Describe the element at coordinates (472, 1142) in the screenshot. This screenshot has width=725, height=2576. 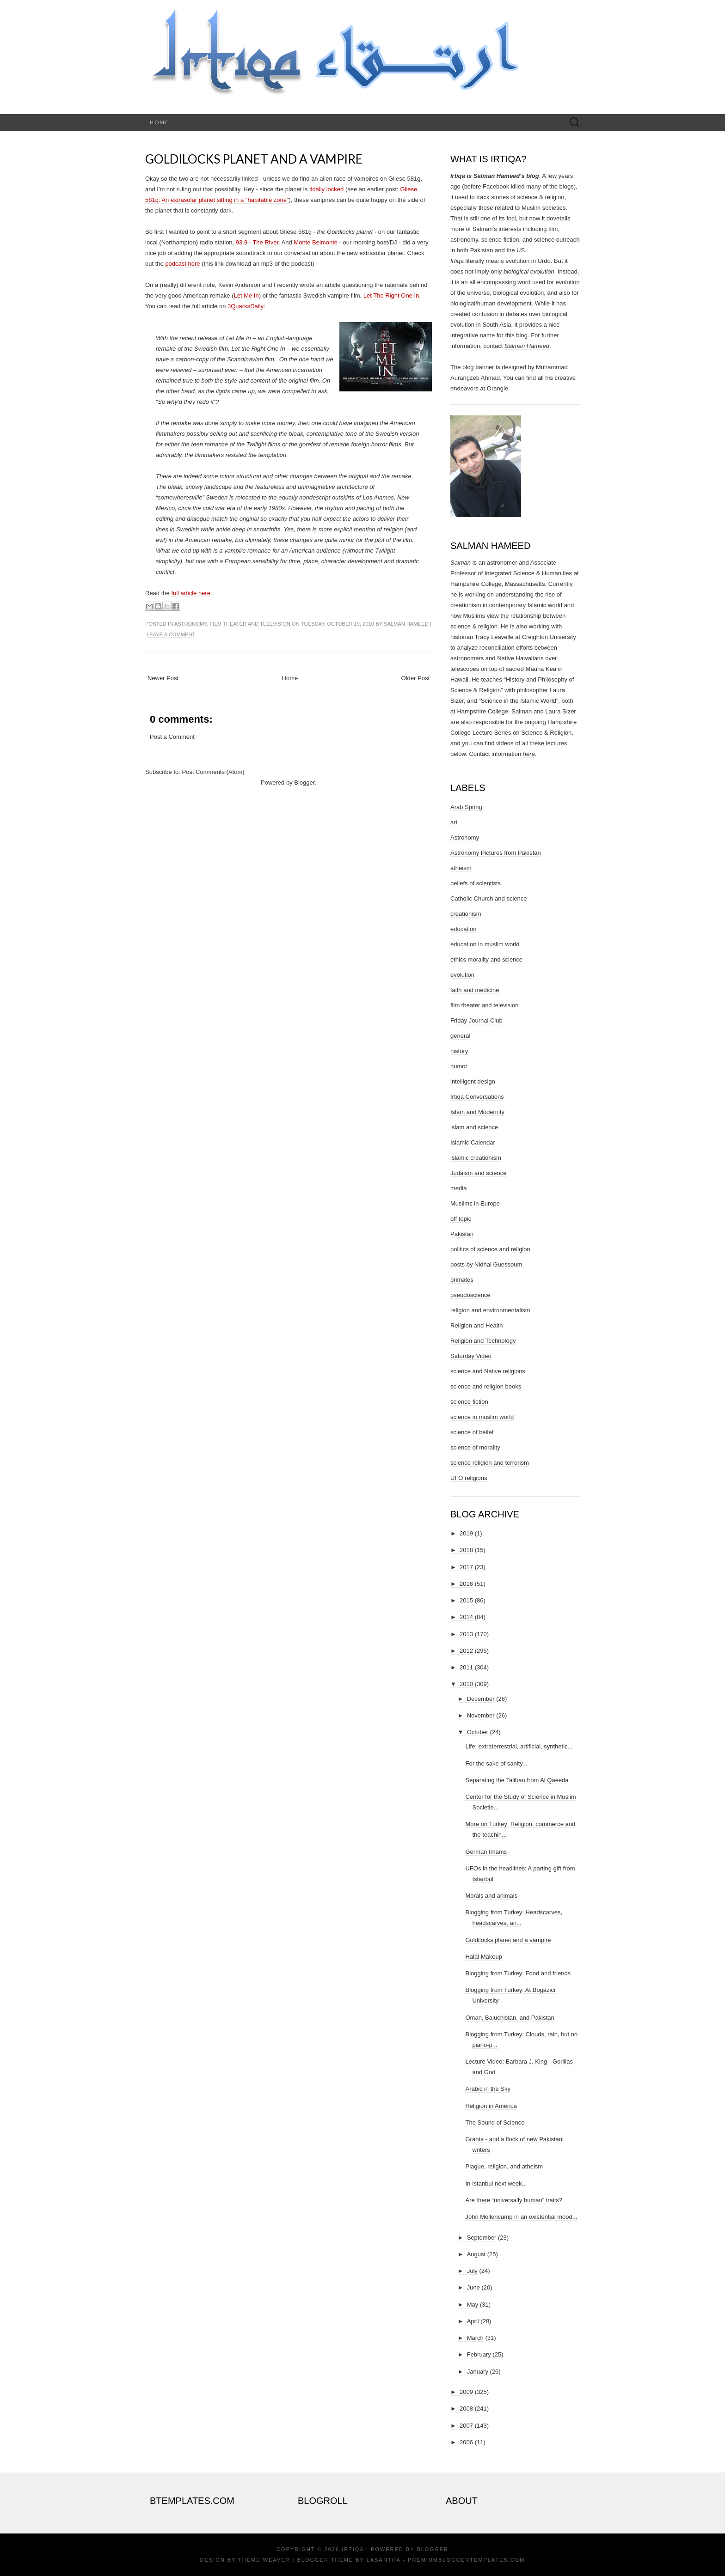
I see `Islamic Calendar` at that location.